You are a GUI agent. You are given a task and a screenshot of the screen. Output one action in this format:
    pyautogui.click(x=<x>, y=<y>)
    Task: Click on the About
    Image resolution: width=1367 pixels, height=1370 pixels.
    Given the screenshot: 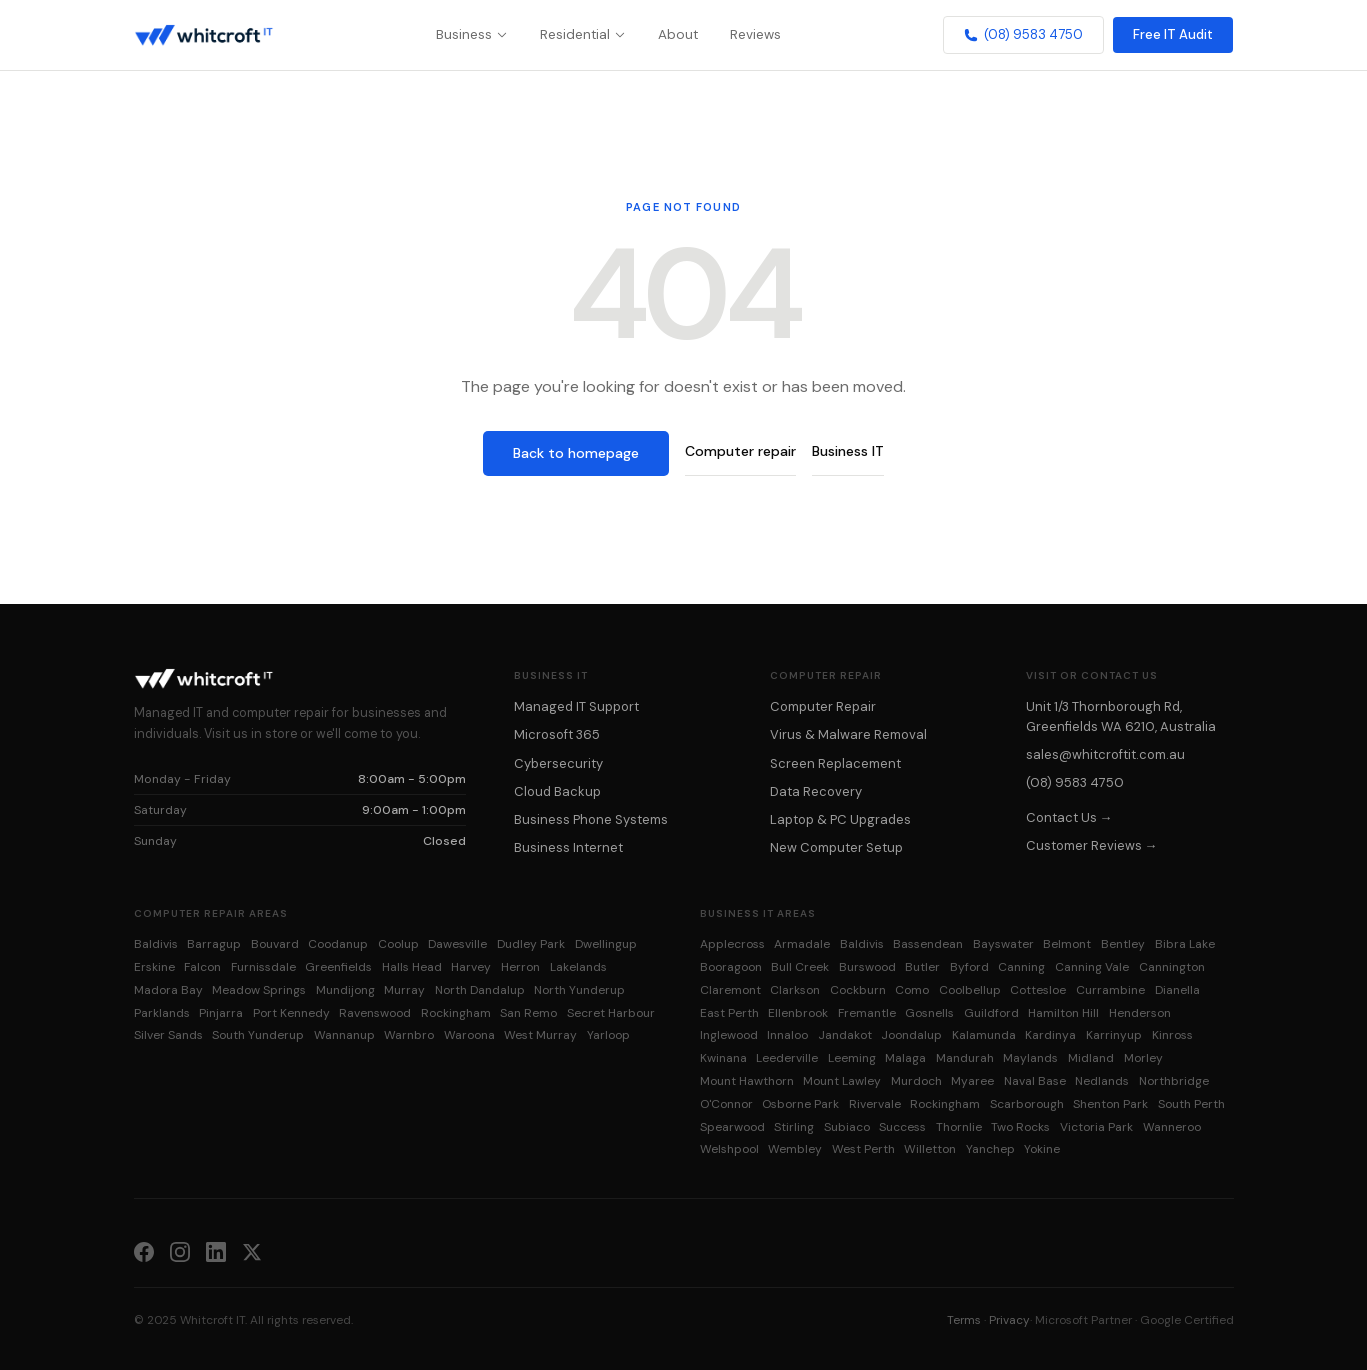 What is the action you would take?
    pyautogui.click(x=678, y=34)
    